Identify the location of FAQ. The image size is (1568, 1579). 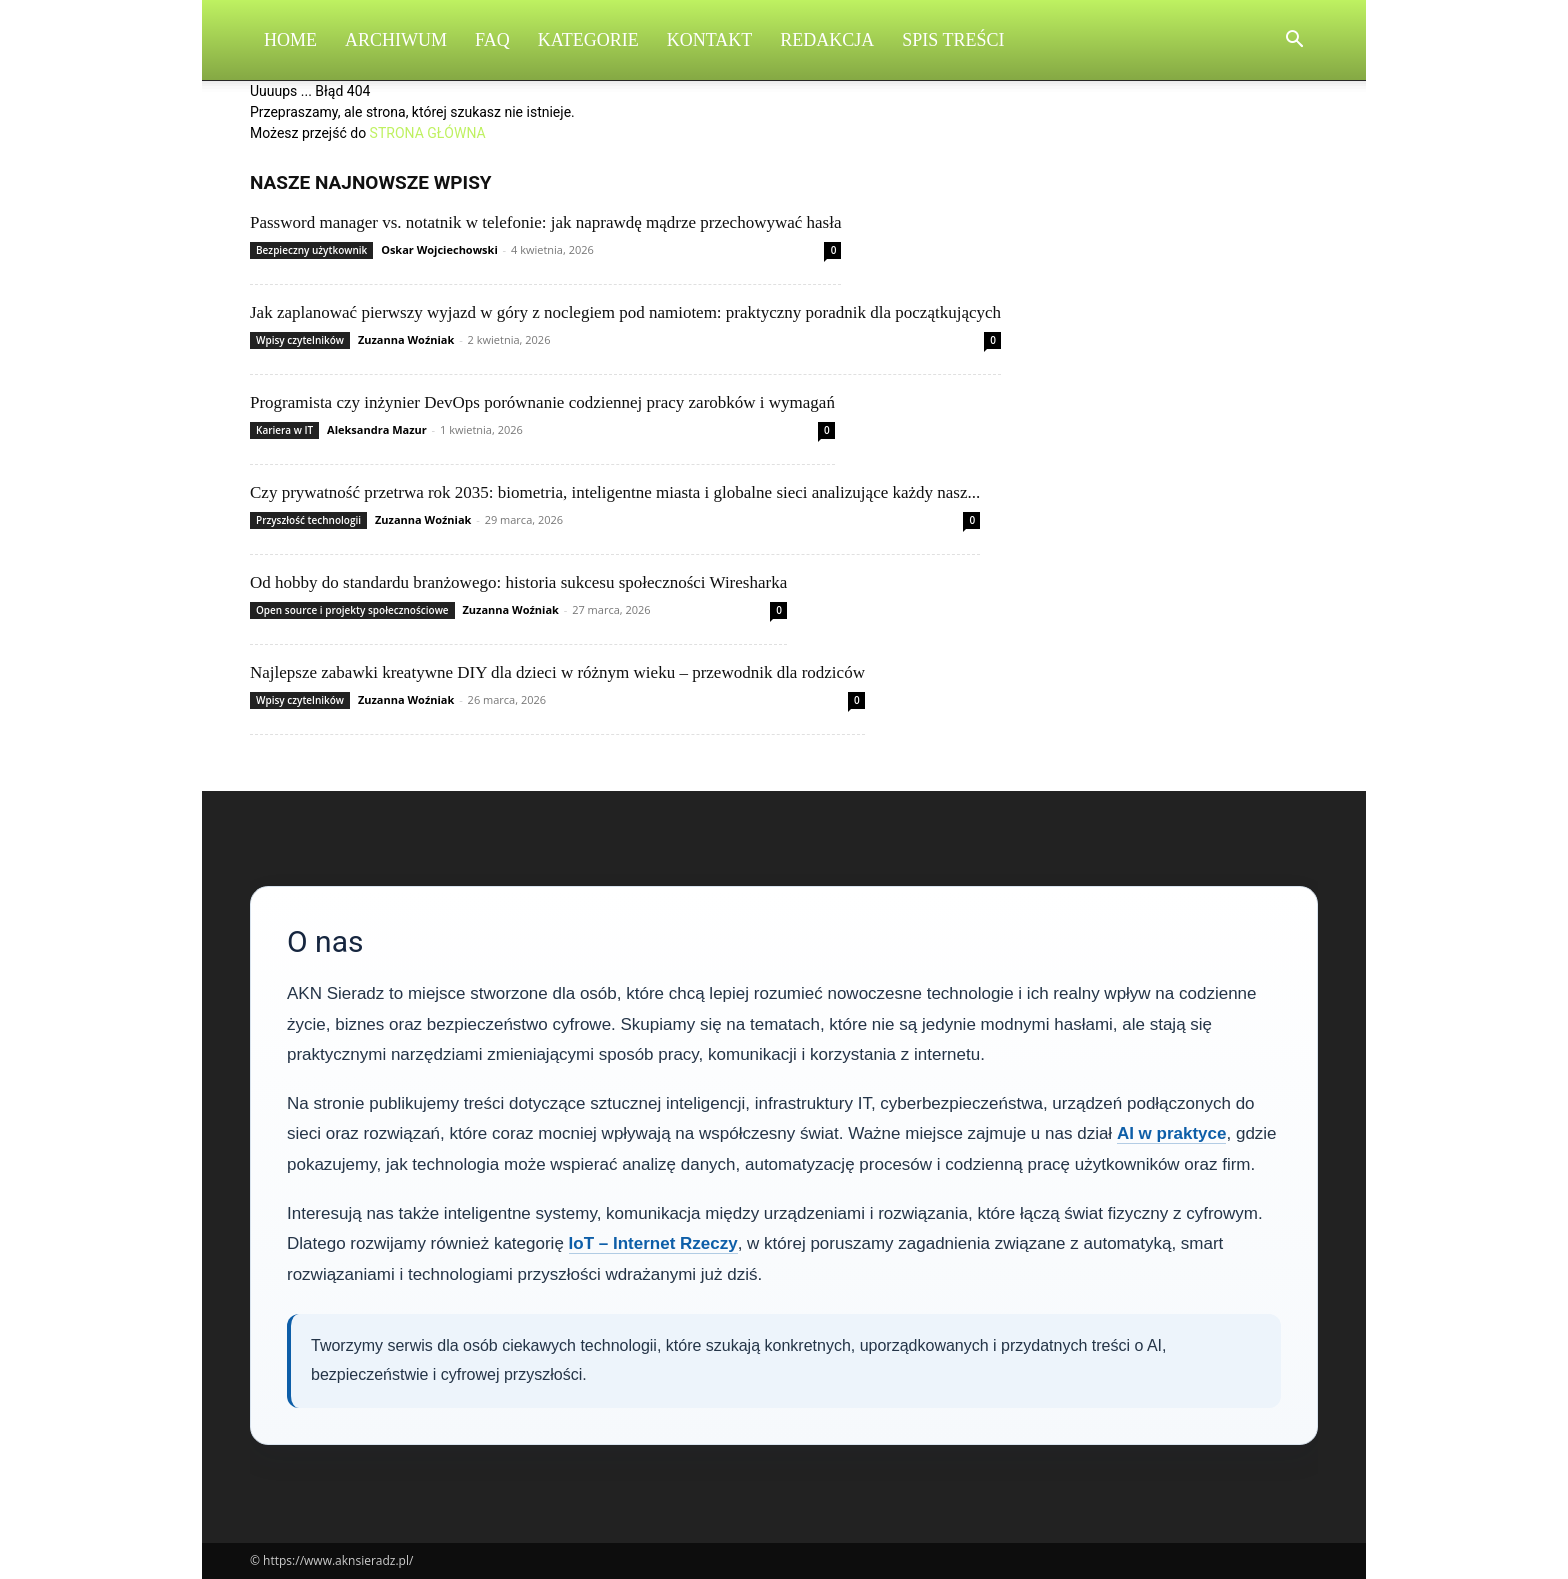
(492, 40).